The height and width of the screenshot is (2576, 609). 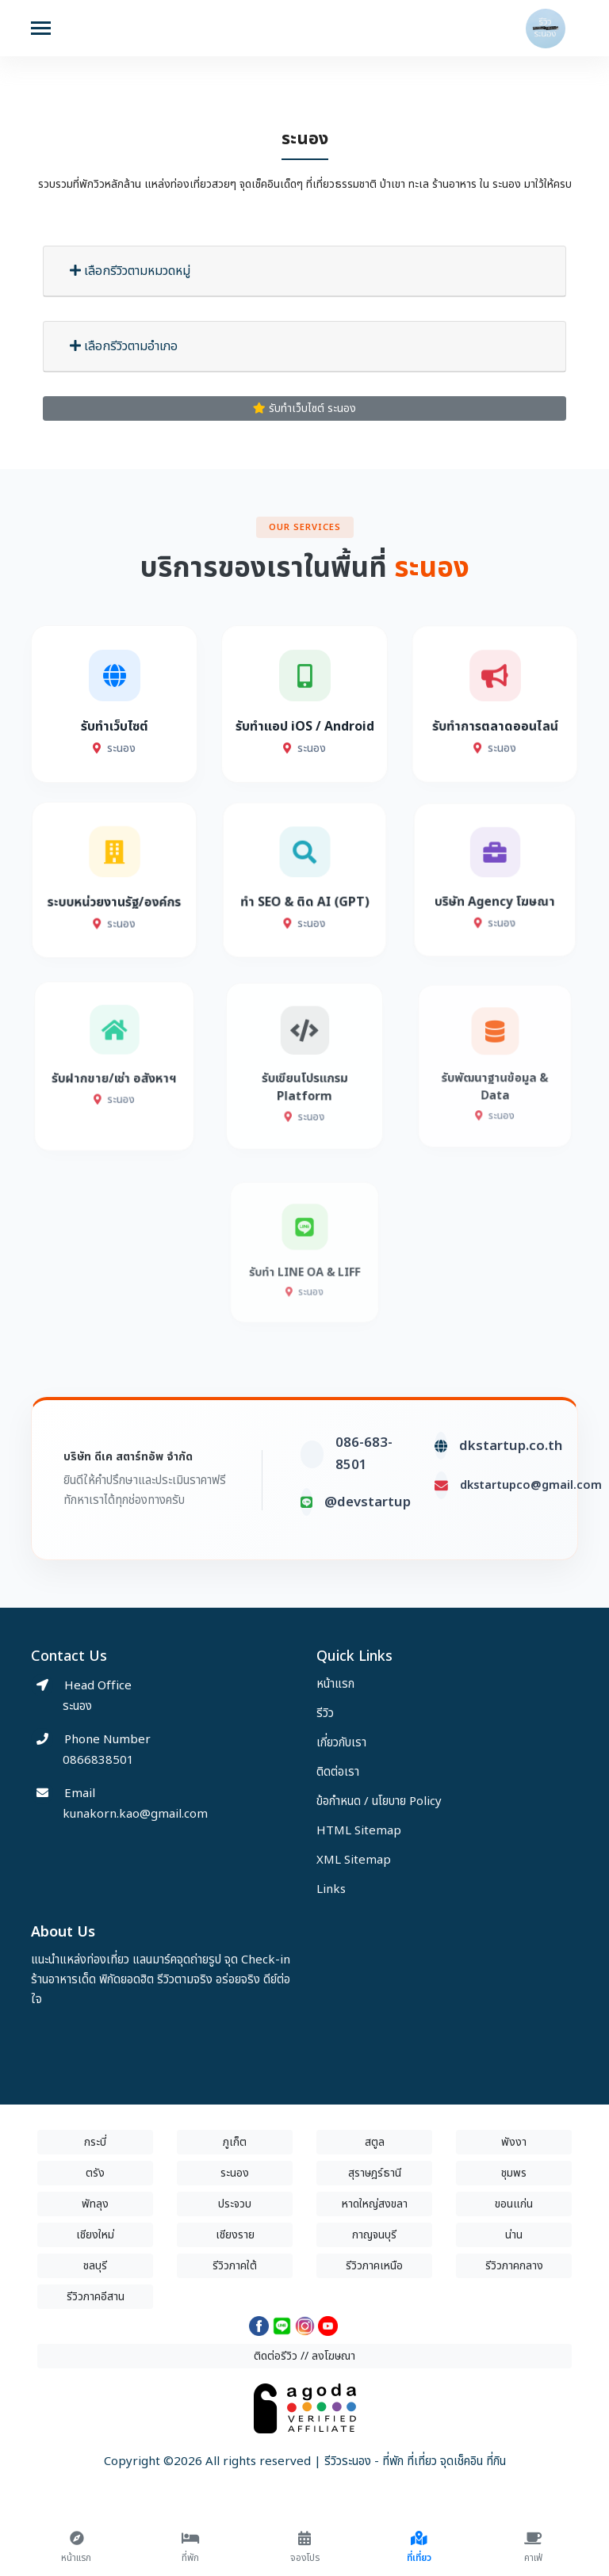 What do you see at coordinates (234, 2173) in the screenshot?
I see `ระนอง` at bounding box center [234, 2173].